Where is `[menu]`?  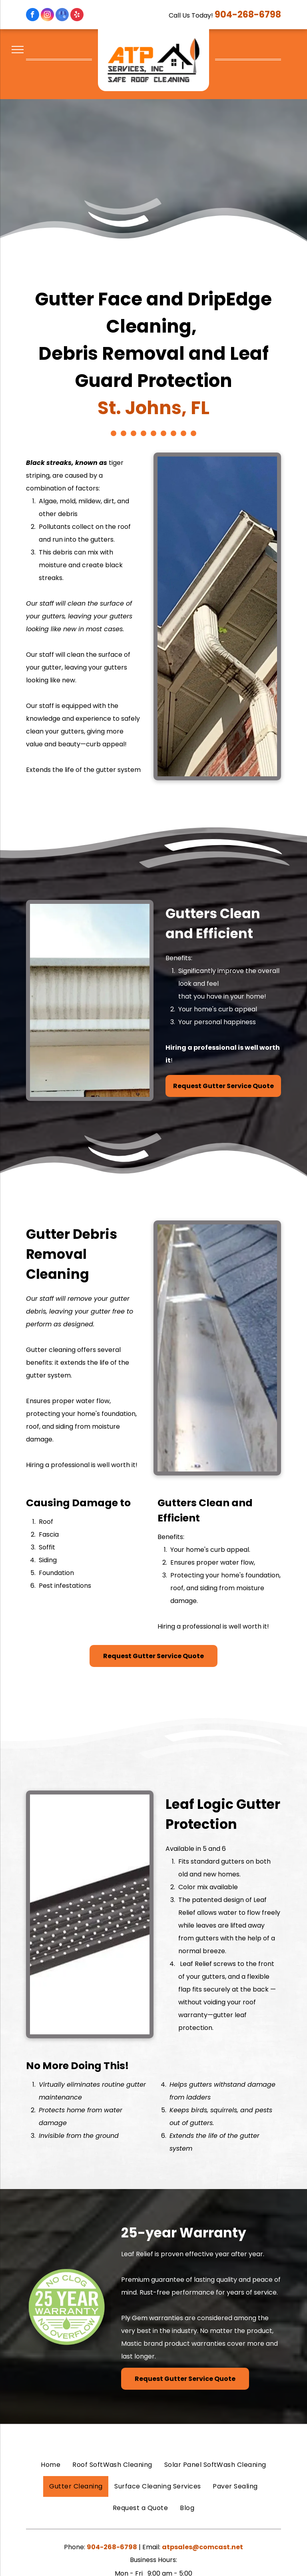
[menu] is located at coordinates (17, 49).